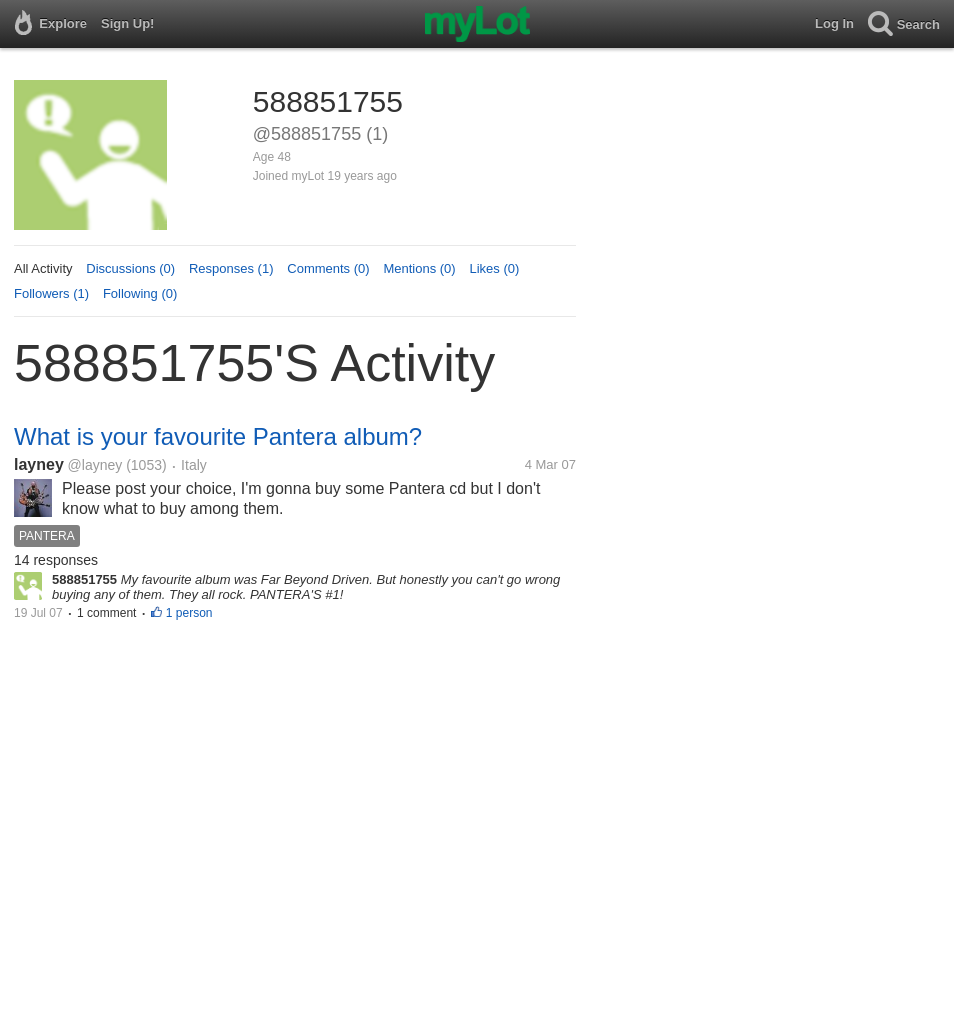 The image size is (954, 1010). I want to click on Comments (0), so click(328, 268).